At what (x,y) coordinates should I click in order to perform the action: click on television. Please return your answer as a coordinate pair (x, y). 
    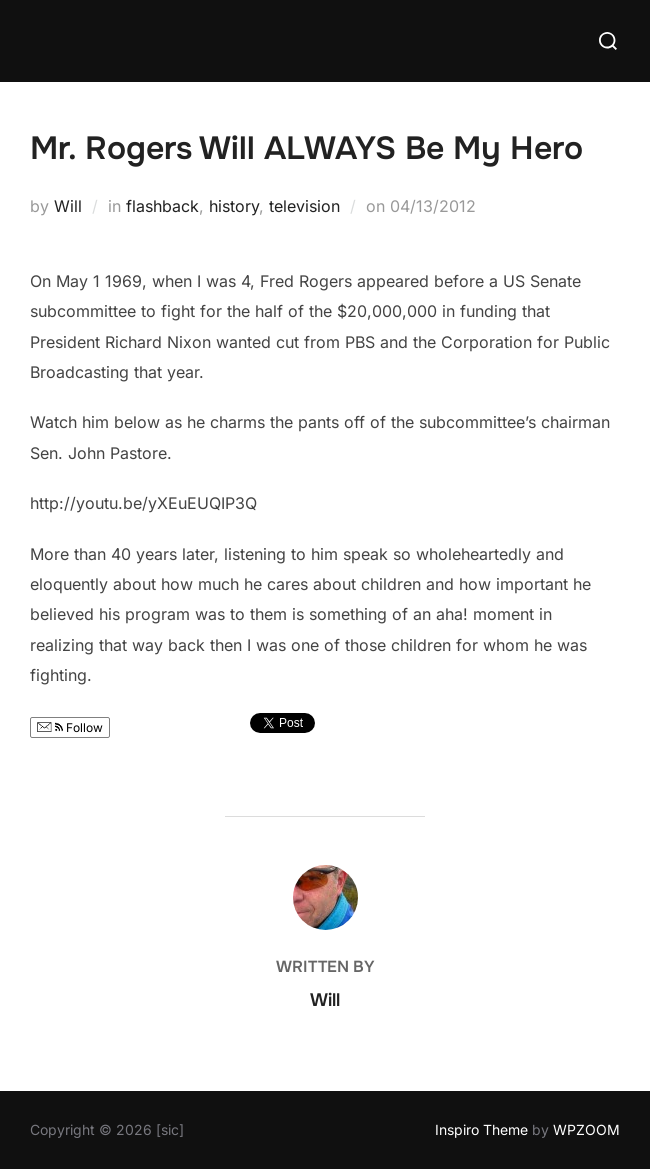
    Looking at the image, I should click on (304, 206).